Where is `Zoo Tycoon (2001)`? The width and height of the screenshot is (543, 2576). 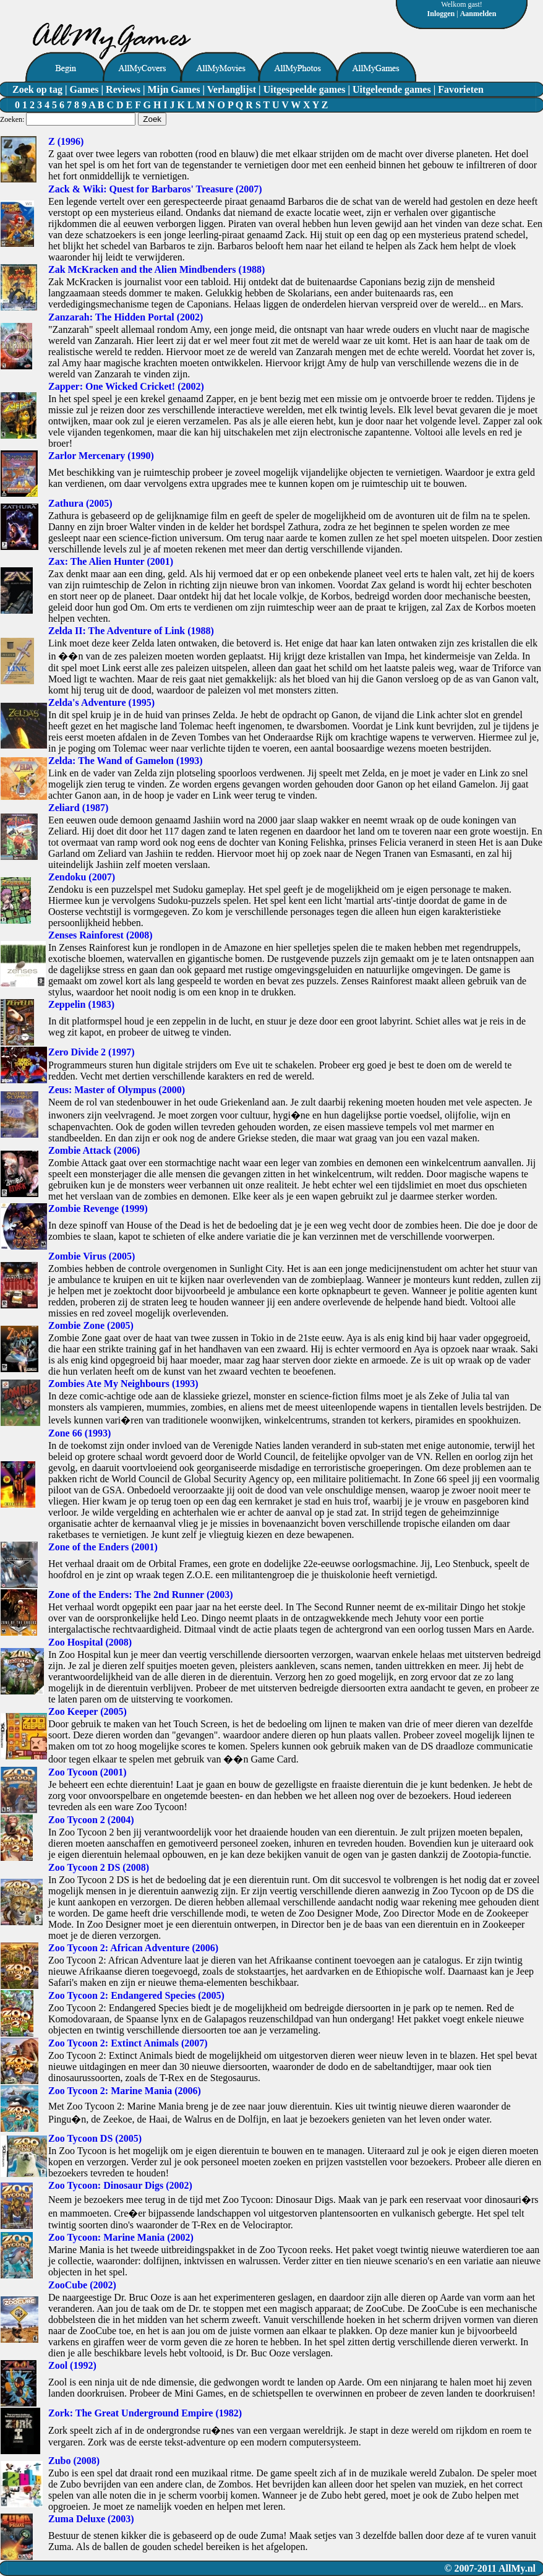
Zoo Tycoon (2001) is located at coordinates (87, 1772).